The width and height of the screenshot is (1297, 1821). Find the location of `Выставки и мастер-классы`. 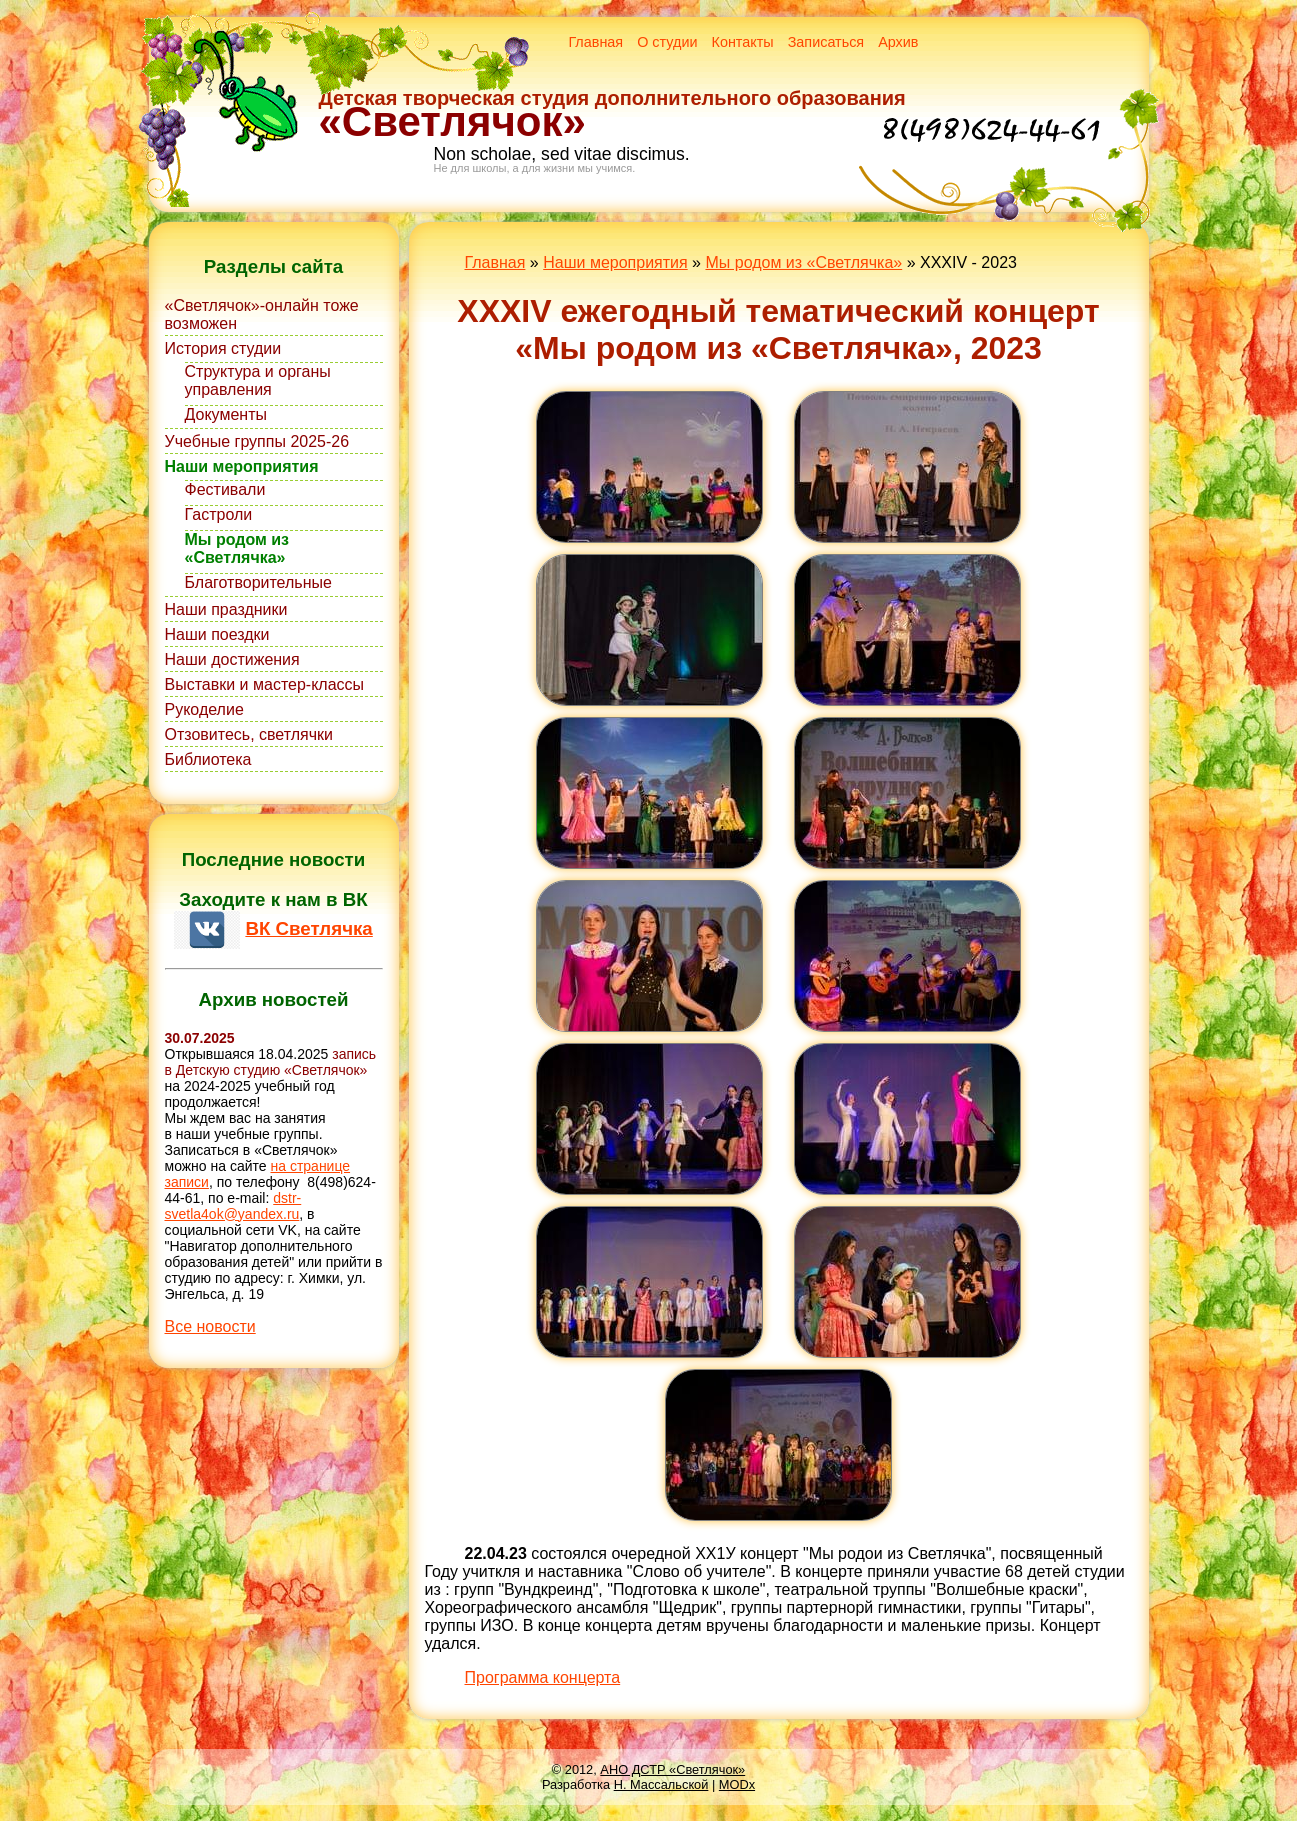

Выставки и мастер-классы is located at coordinates (265, 684).